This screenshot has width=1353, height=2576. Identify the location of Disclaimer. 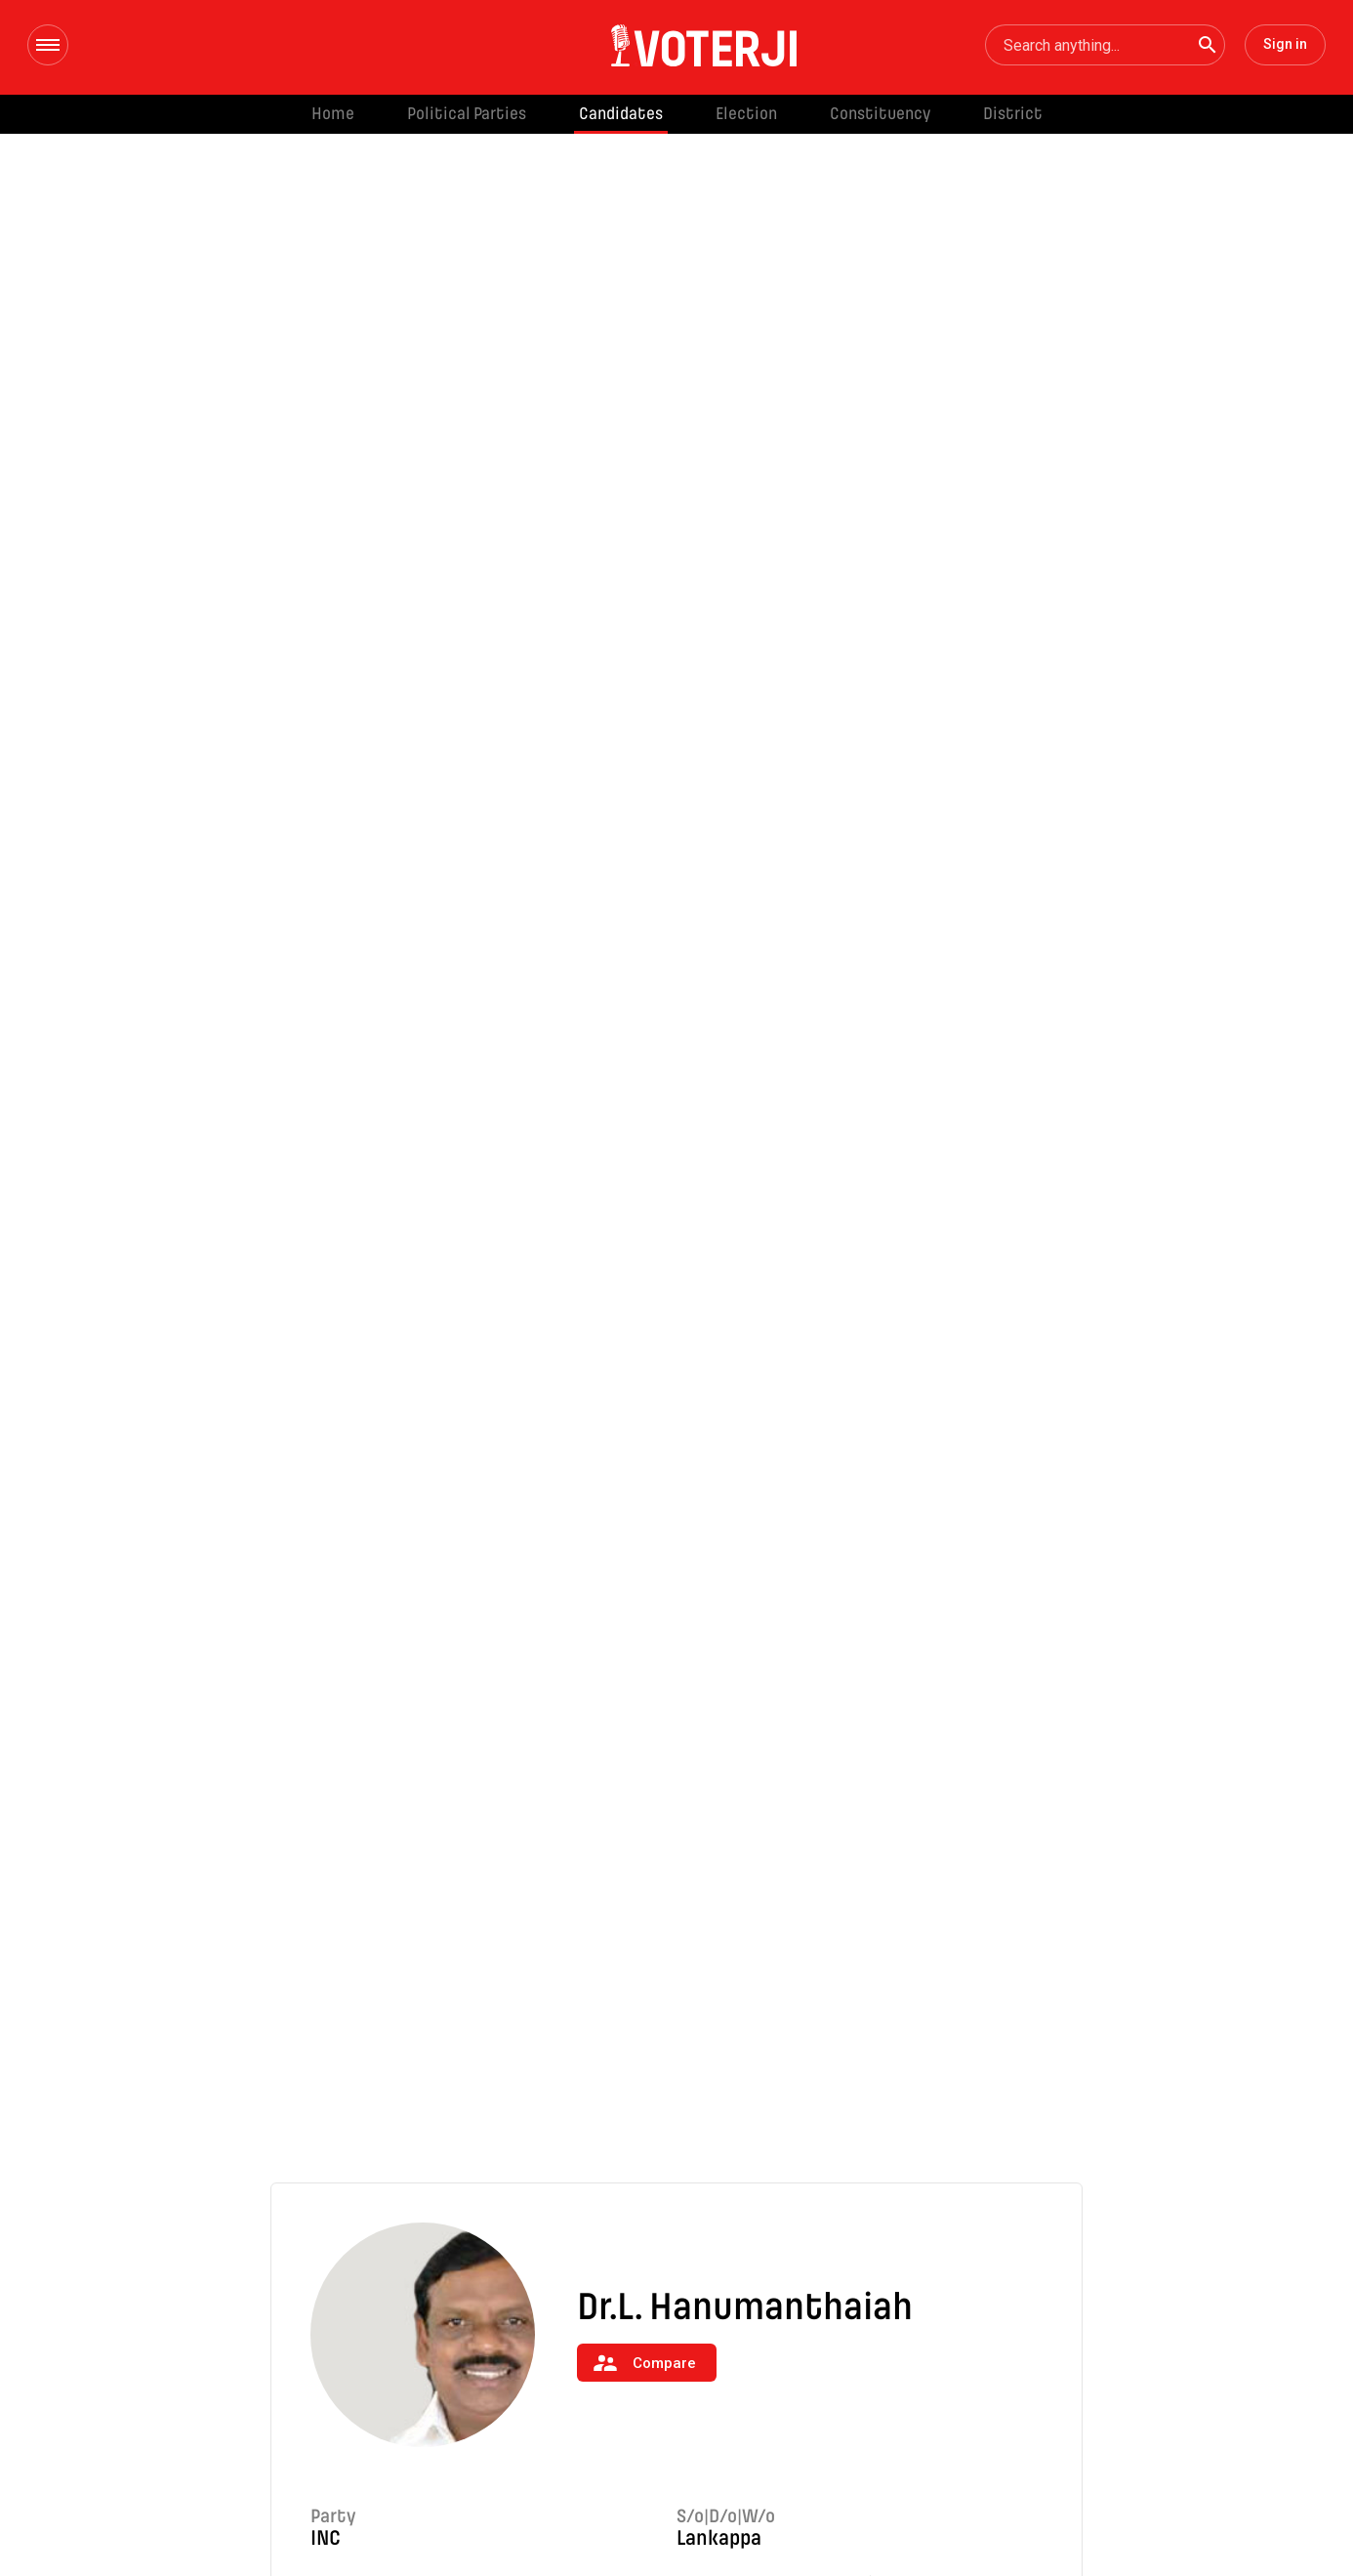
(1180, 2519).